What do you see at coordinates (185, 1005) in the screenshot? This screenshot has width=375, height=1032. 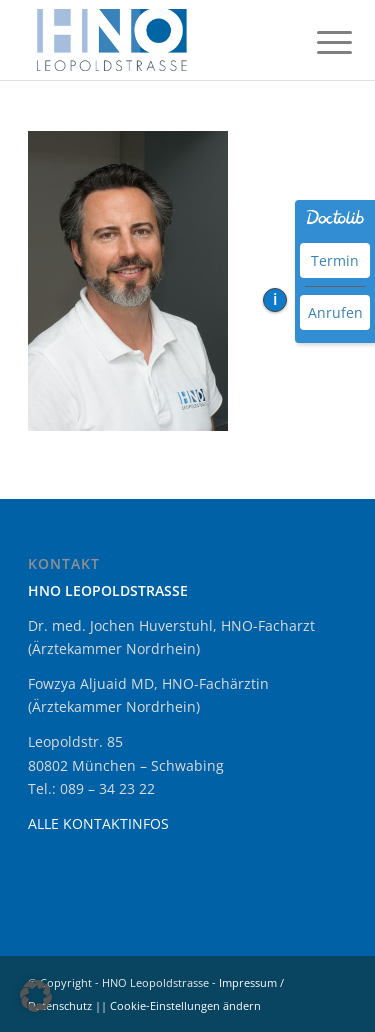 I see `Cookie-Einstellungen ändern [button]` at bounding box center [185, 1005].